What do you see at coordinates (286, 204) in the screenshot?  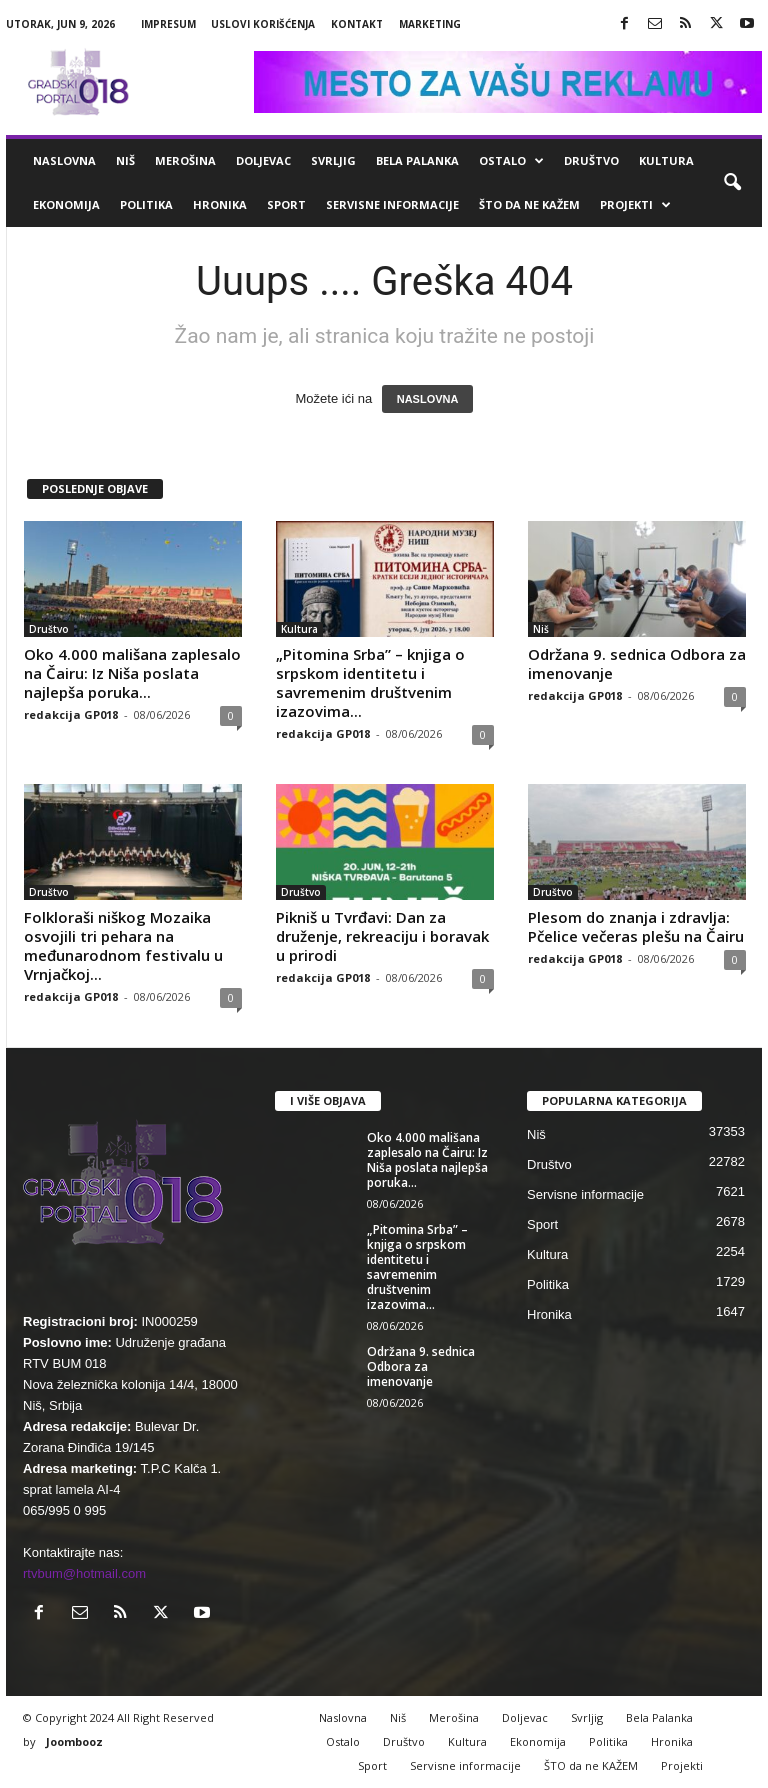 I see `Sport` at bounding box center [286, 204].